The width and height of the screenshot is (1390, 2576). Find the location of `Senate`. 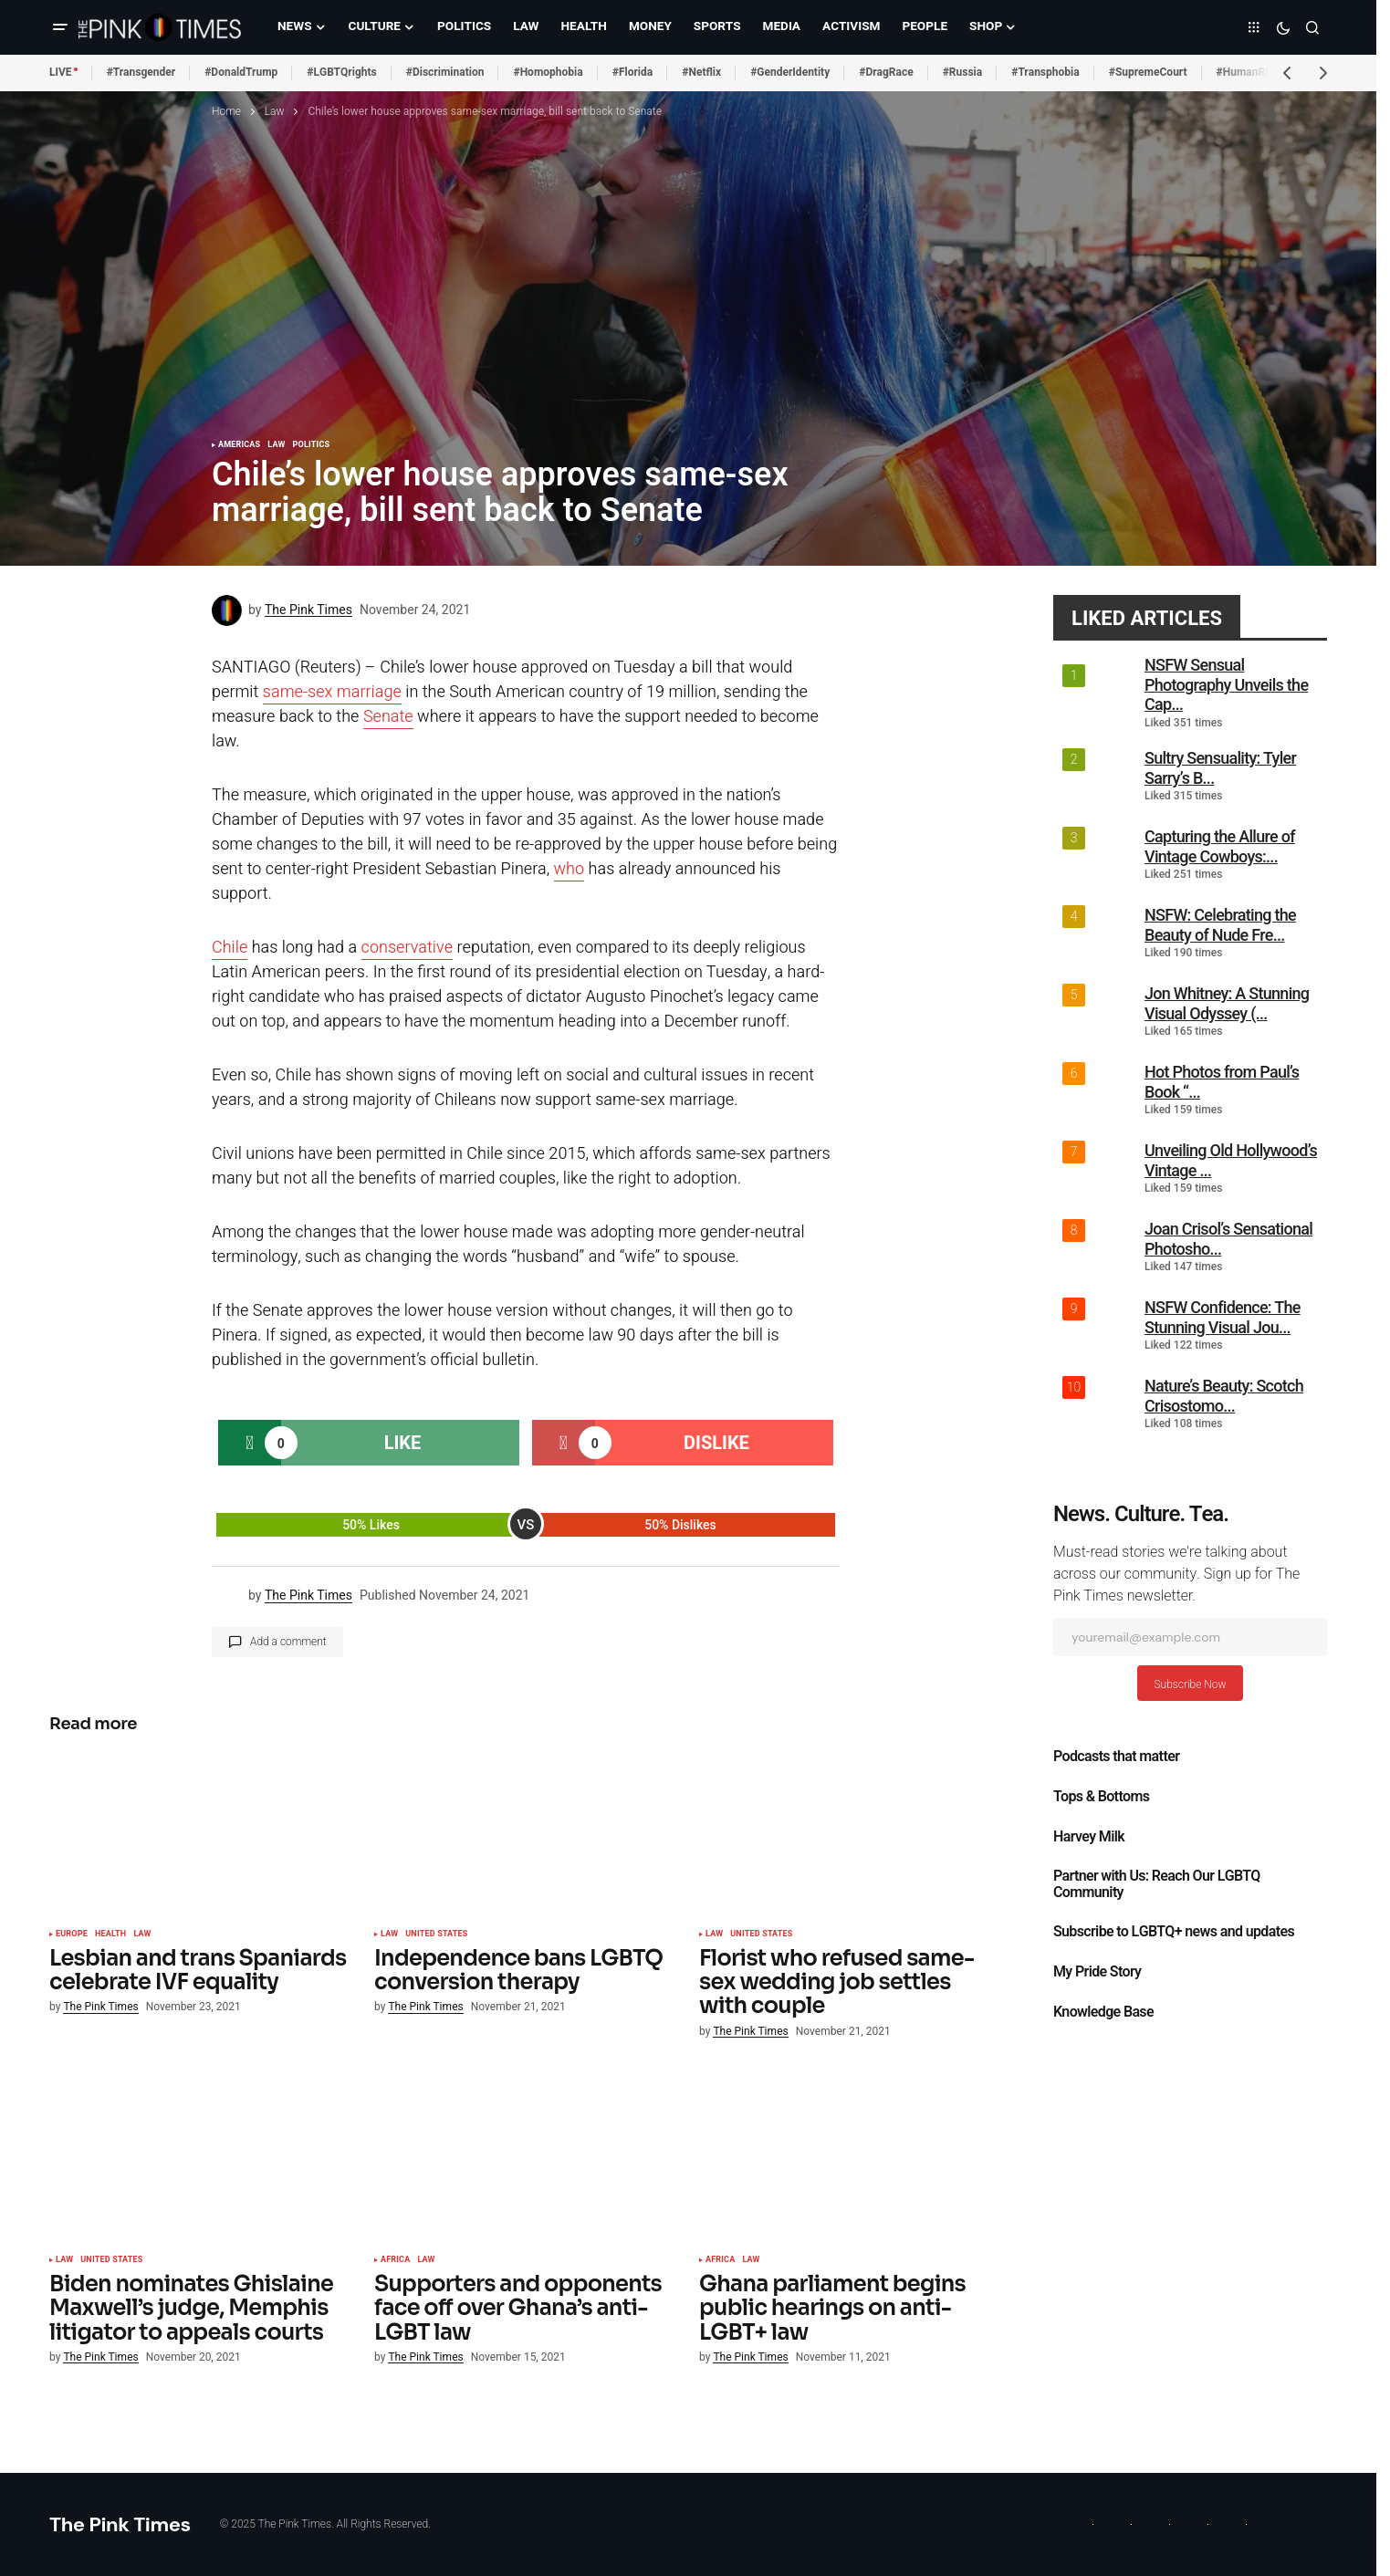

Senate is located at coordinates (388, 716).